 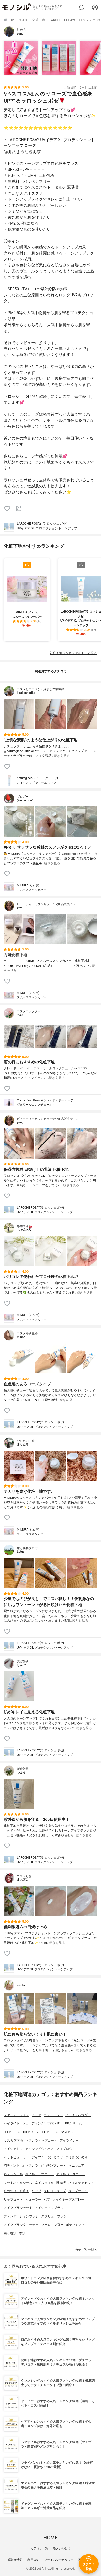 I want to click on アイシャドウベース, so click(x=39, y=2149).